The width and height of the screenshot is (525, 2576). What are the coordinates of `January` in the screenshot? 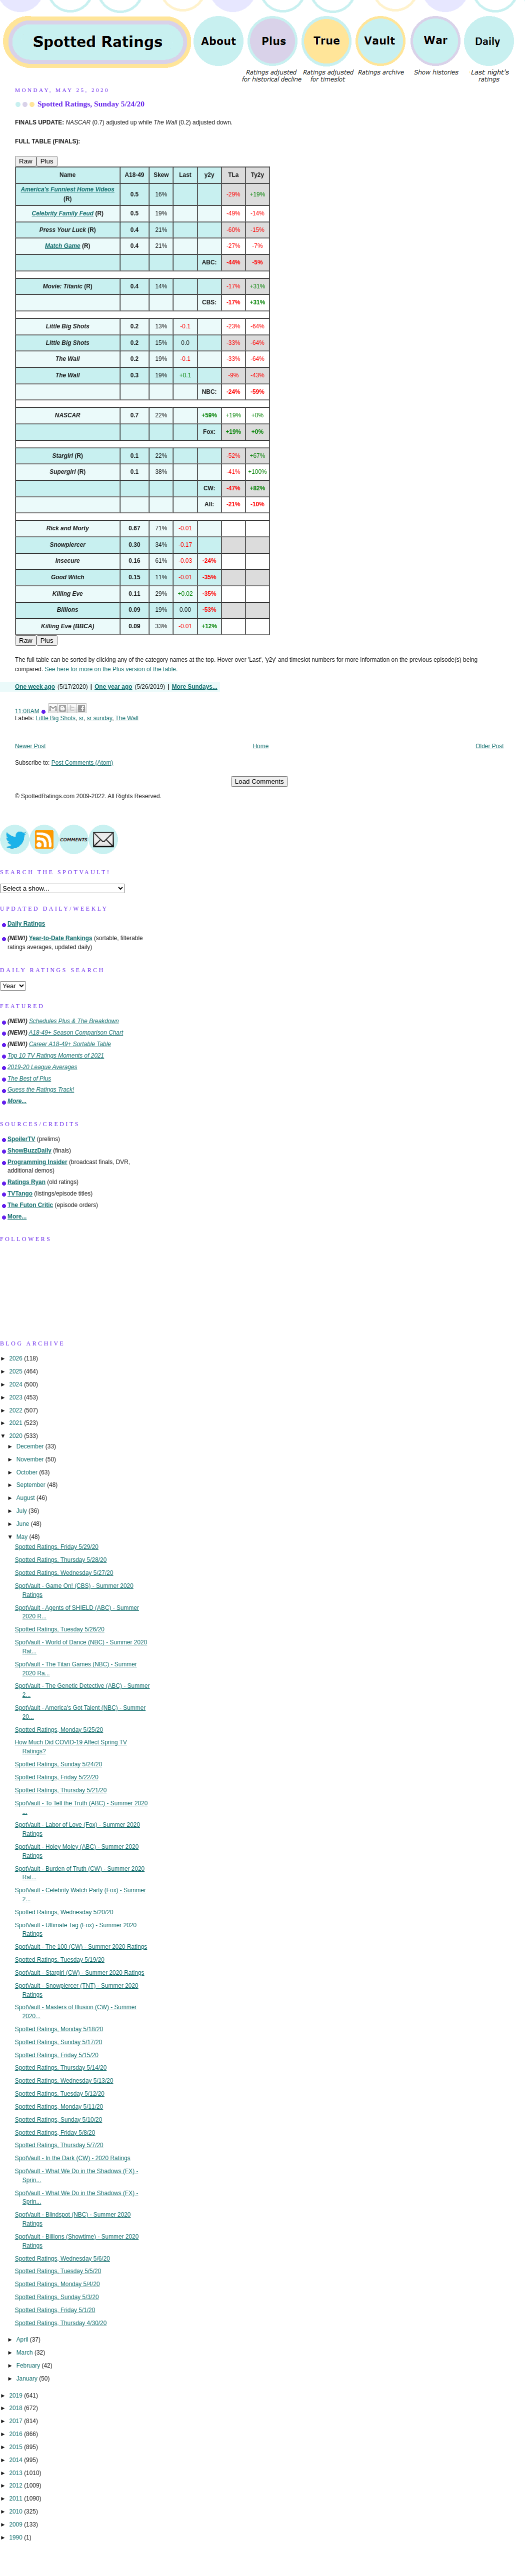 It's located at (28, 2378).